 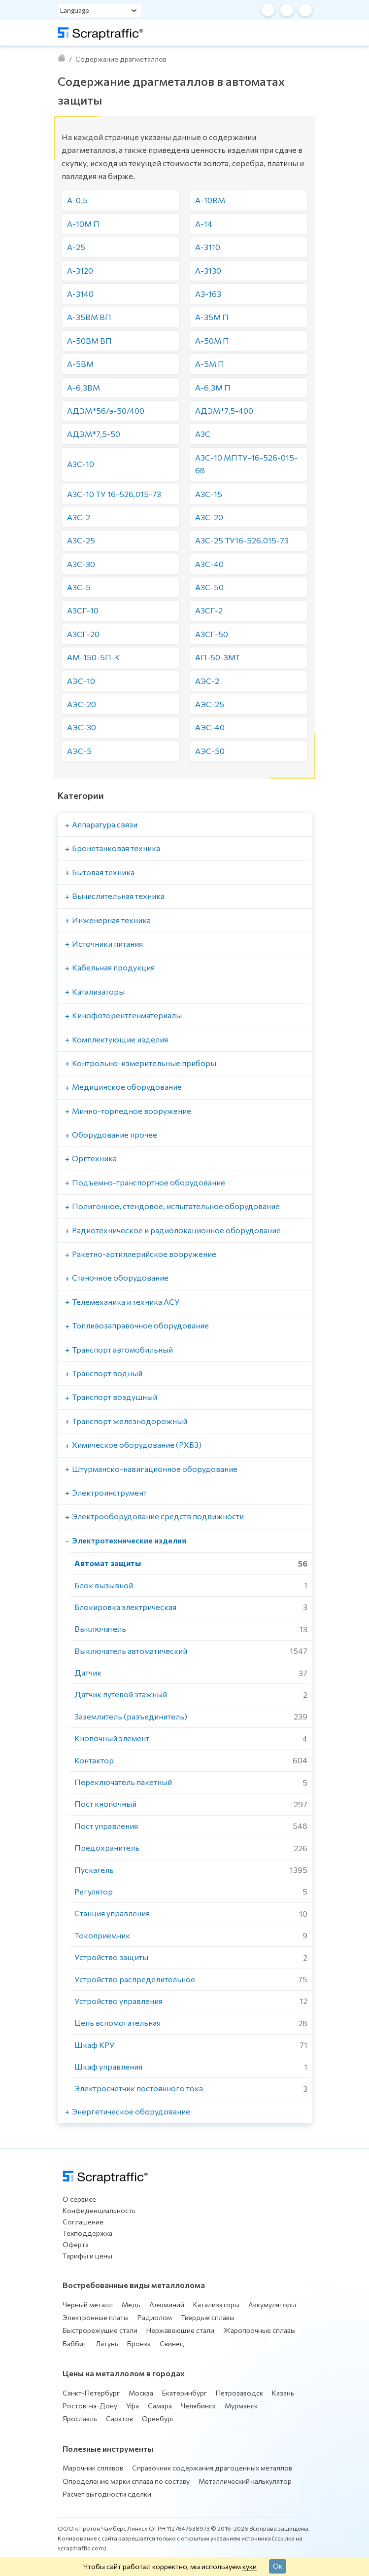 I want to click on Марочник сплавов, so click(x=93, y=2468).